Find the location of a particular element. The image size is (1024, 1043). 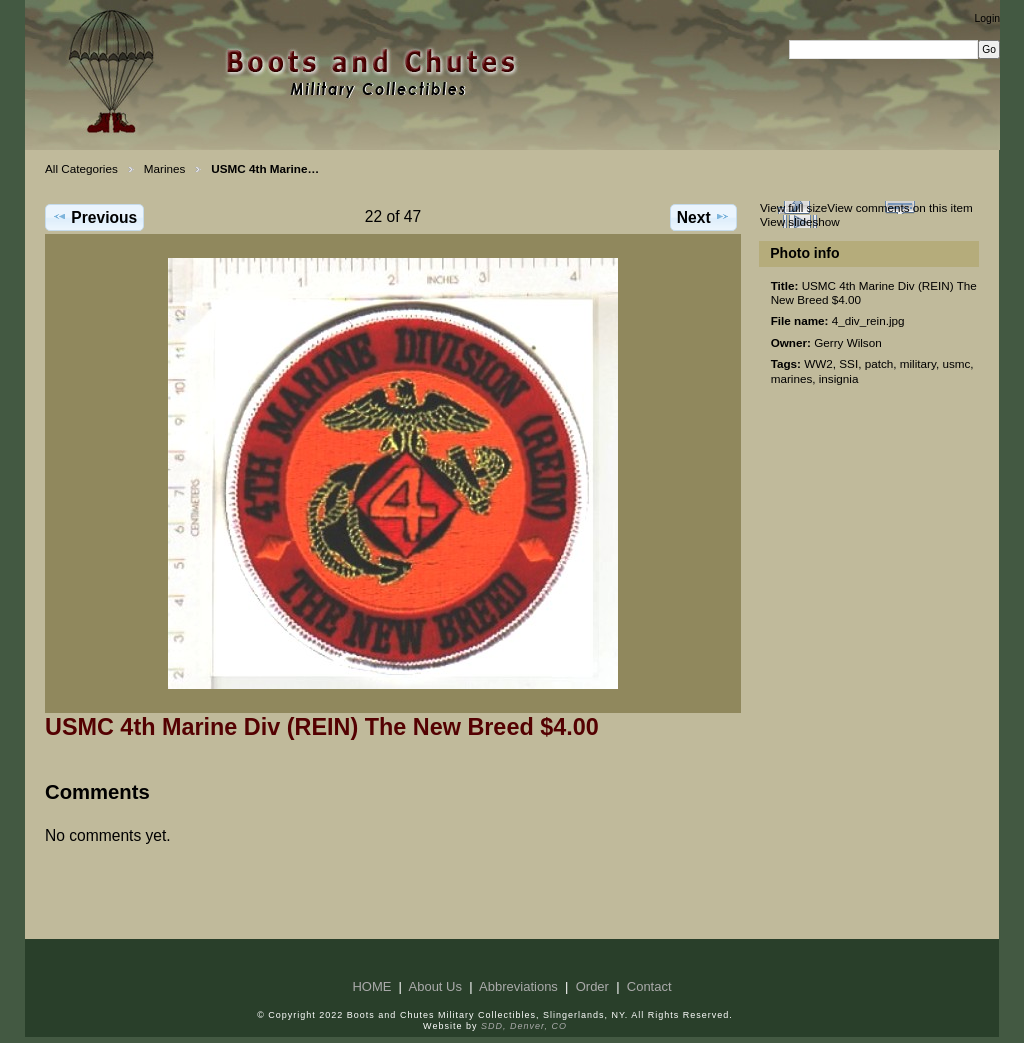

All Categories is located at coordinates (81, 168).